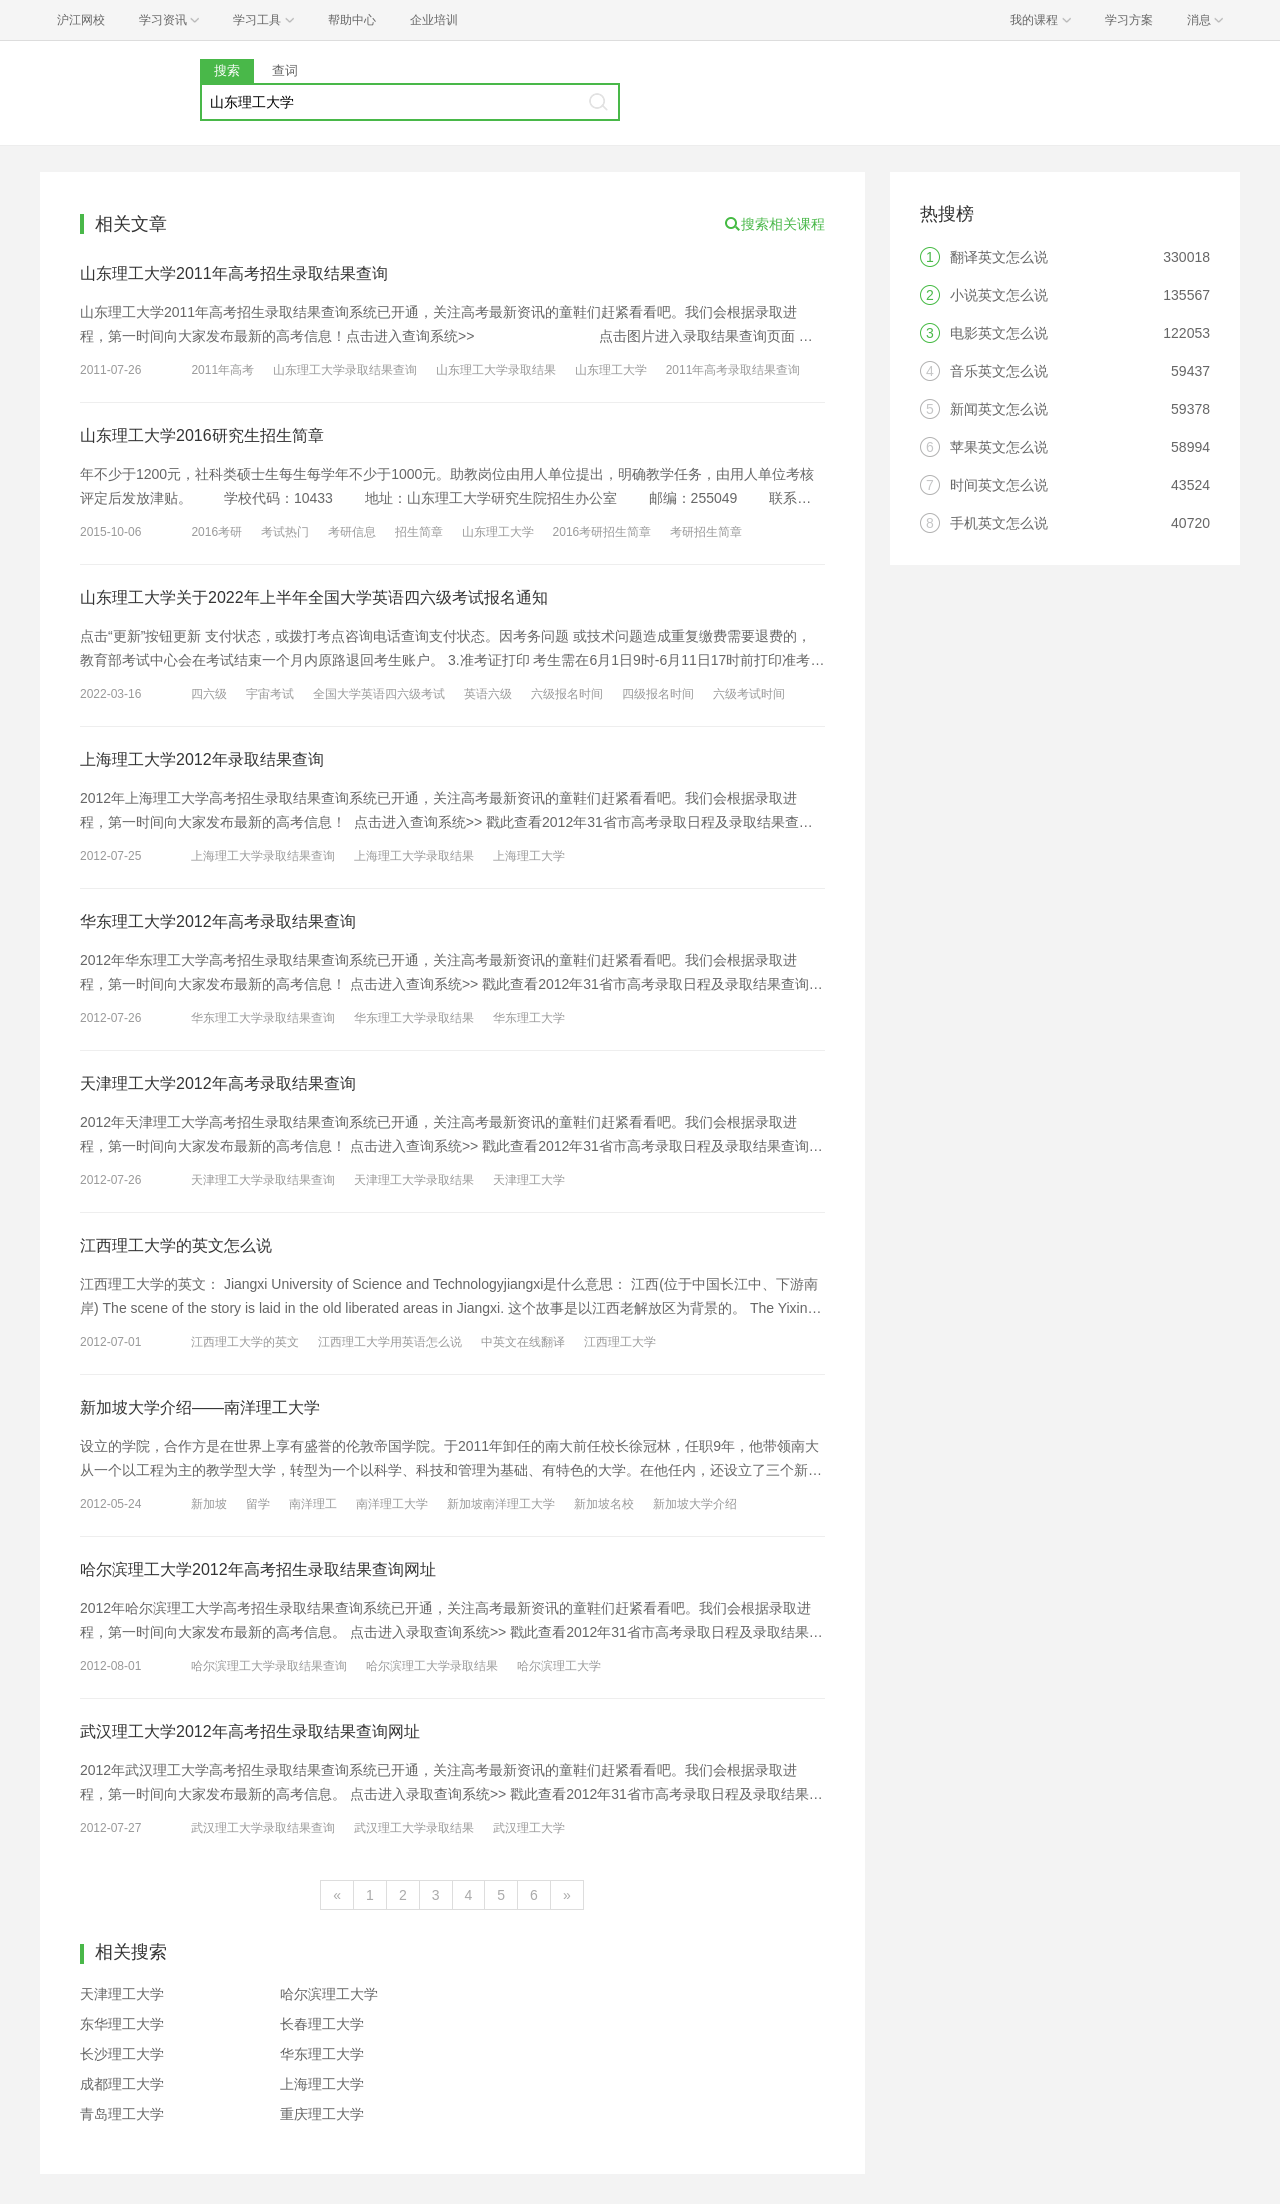  What do you see at coordinates (390, 1342) in the screenshot?
I see `江西理工大学用英语怎么说` at bounding box center [390, 1342].